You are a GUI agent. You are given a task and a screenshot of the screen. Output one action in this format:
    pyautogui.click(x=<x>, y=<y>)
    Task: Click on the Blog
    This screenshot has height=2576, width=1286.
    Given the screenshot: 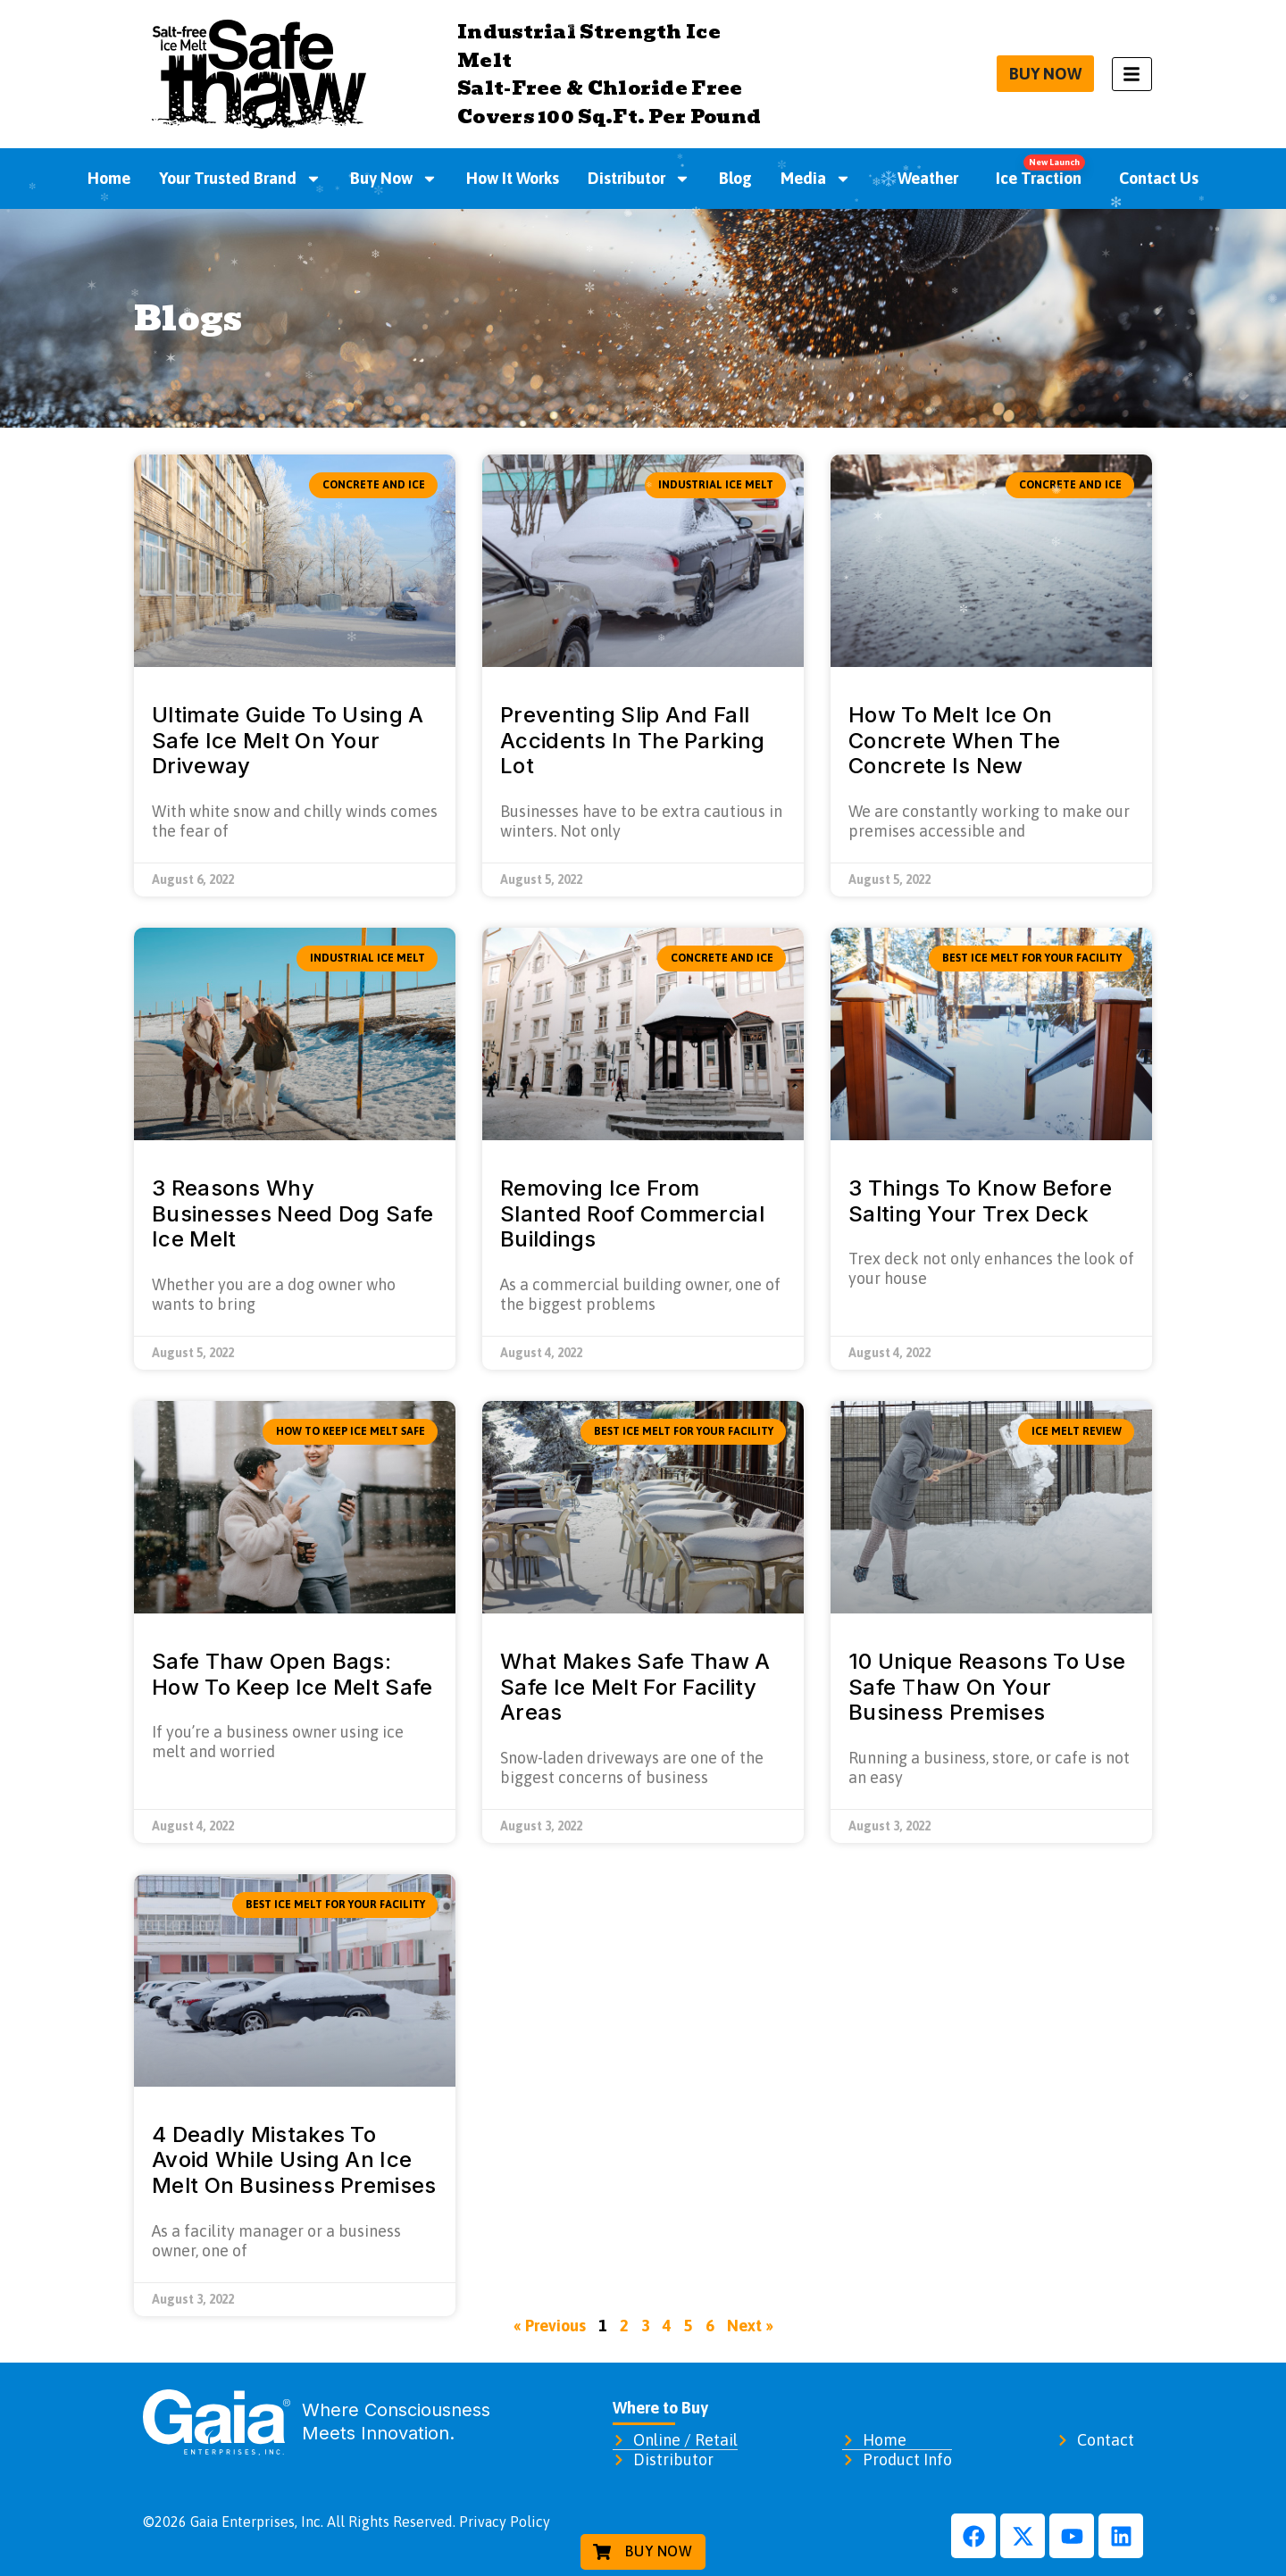 What is the action you would take?
    pyautogui.click(x=735, y=178)
    